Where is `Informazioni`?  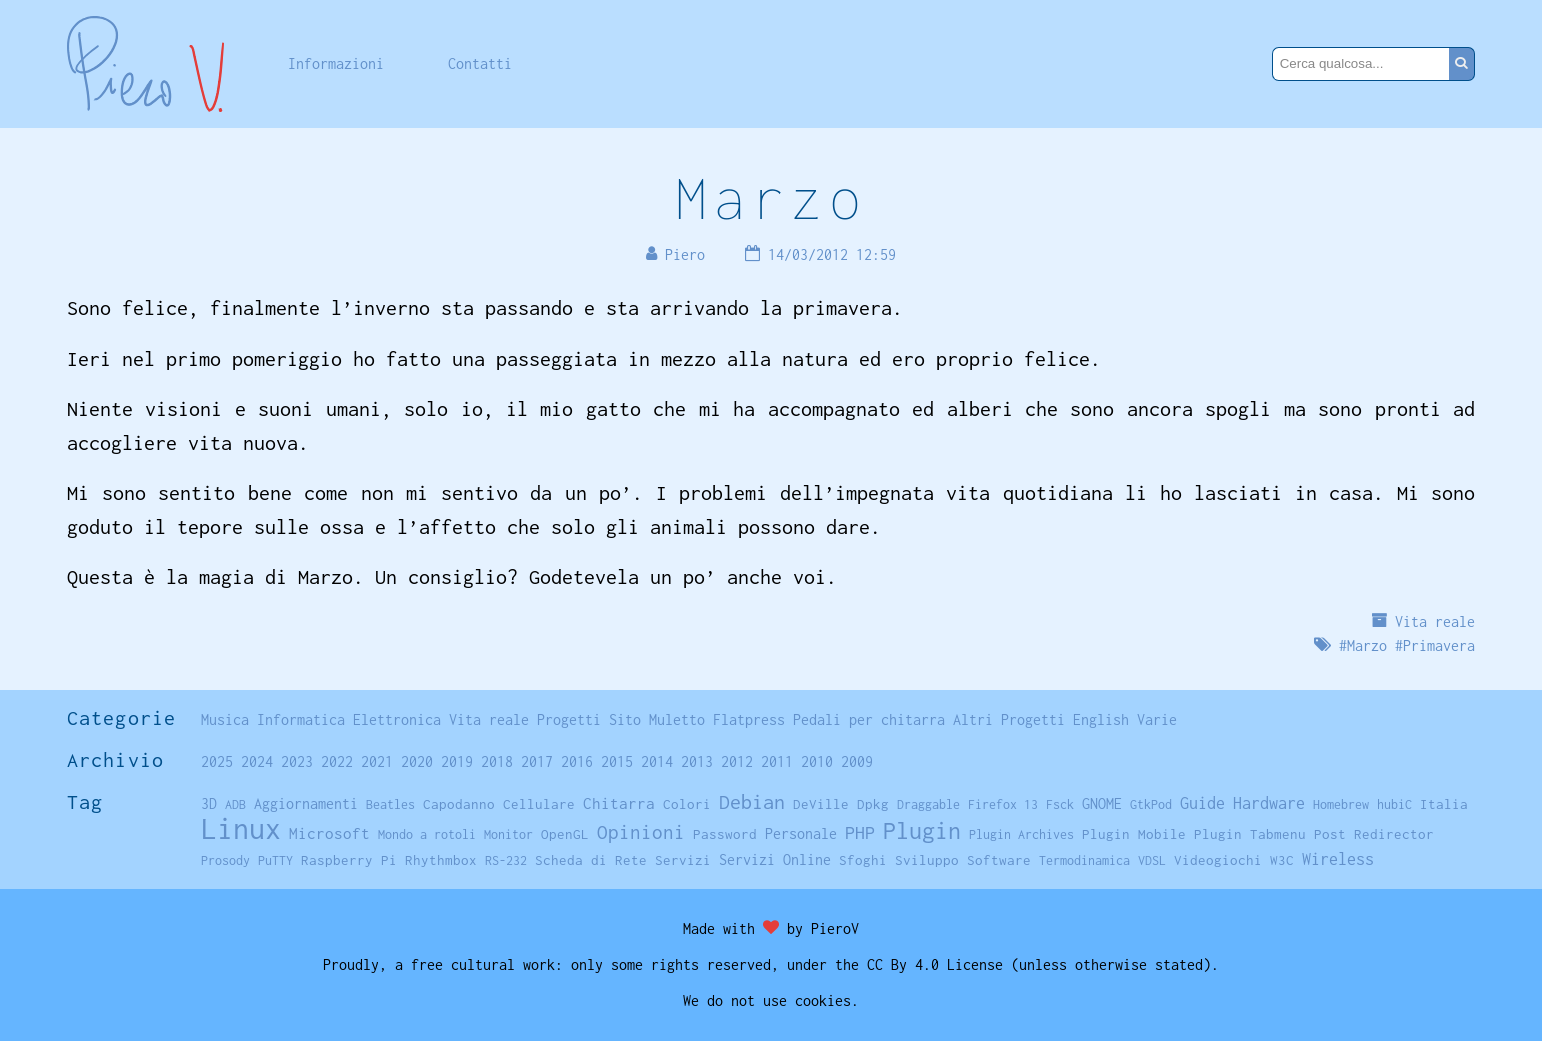
Informazioni is located at coordinates (336, 63).